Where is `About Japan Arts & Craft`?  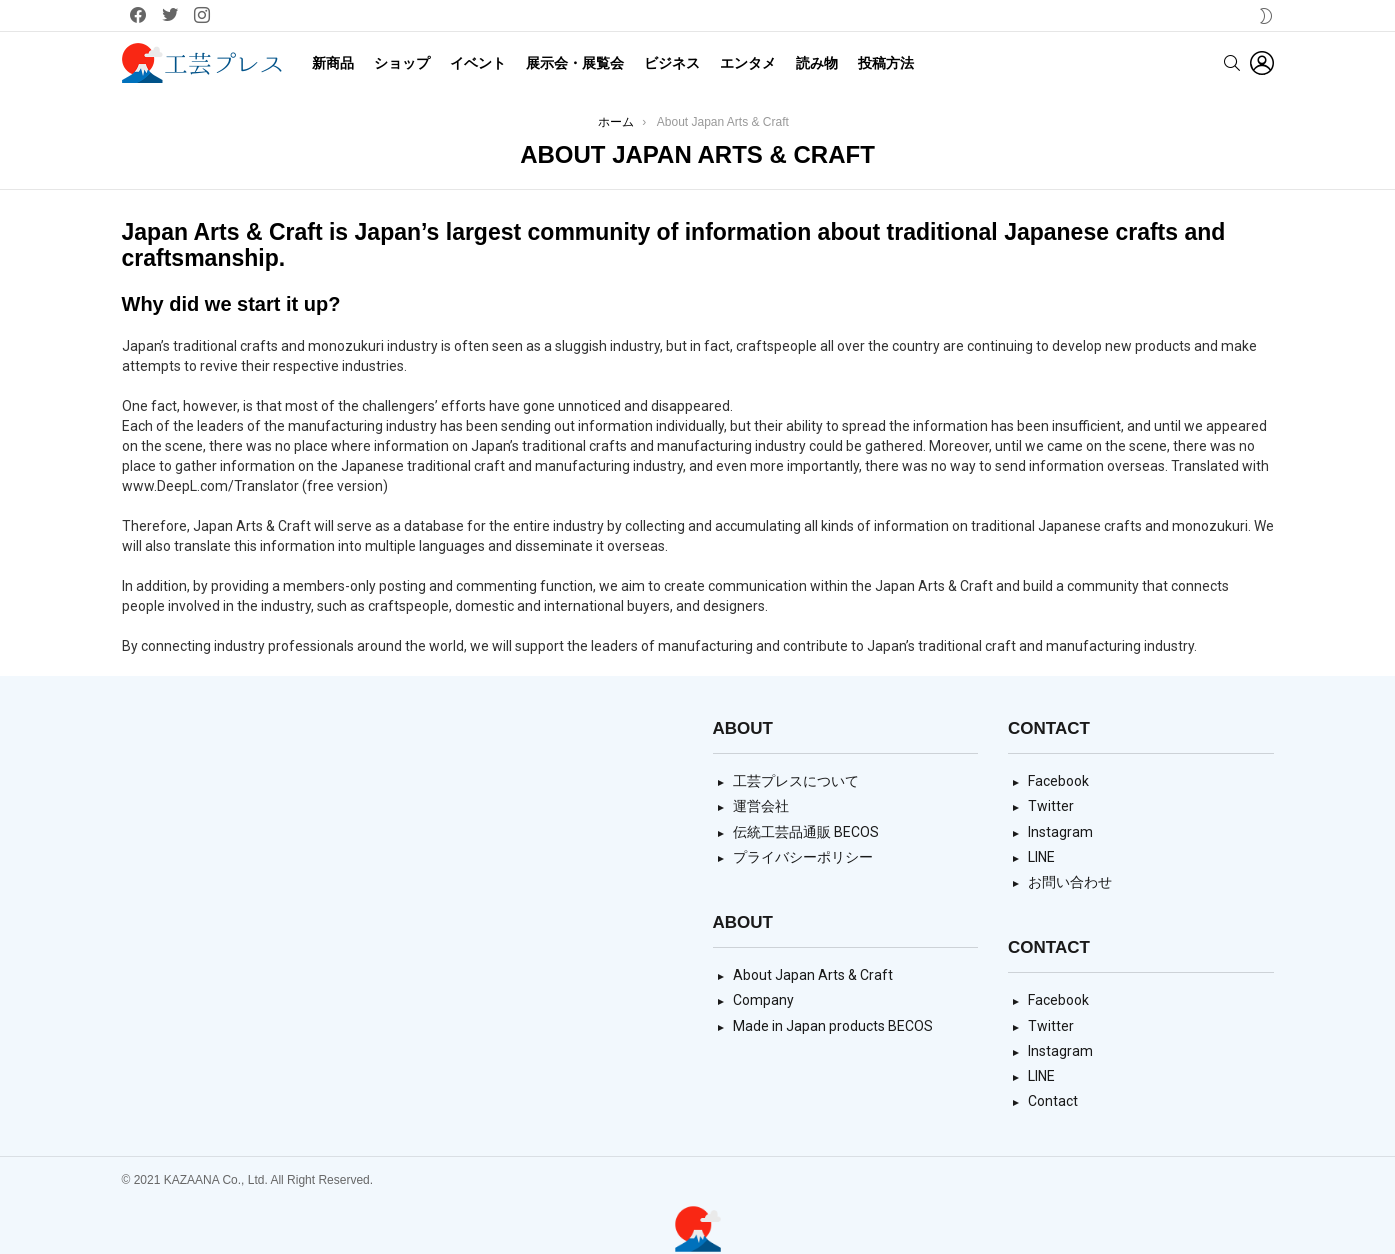
About Japan Arts & Craft is located at coordinates (813, 975).